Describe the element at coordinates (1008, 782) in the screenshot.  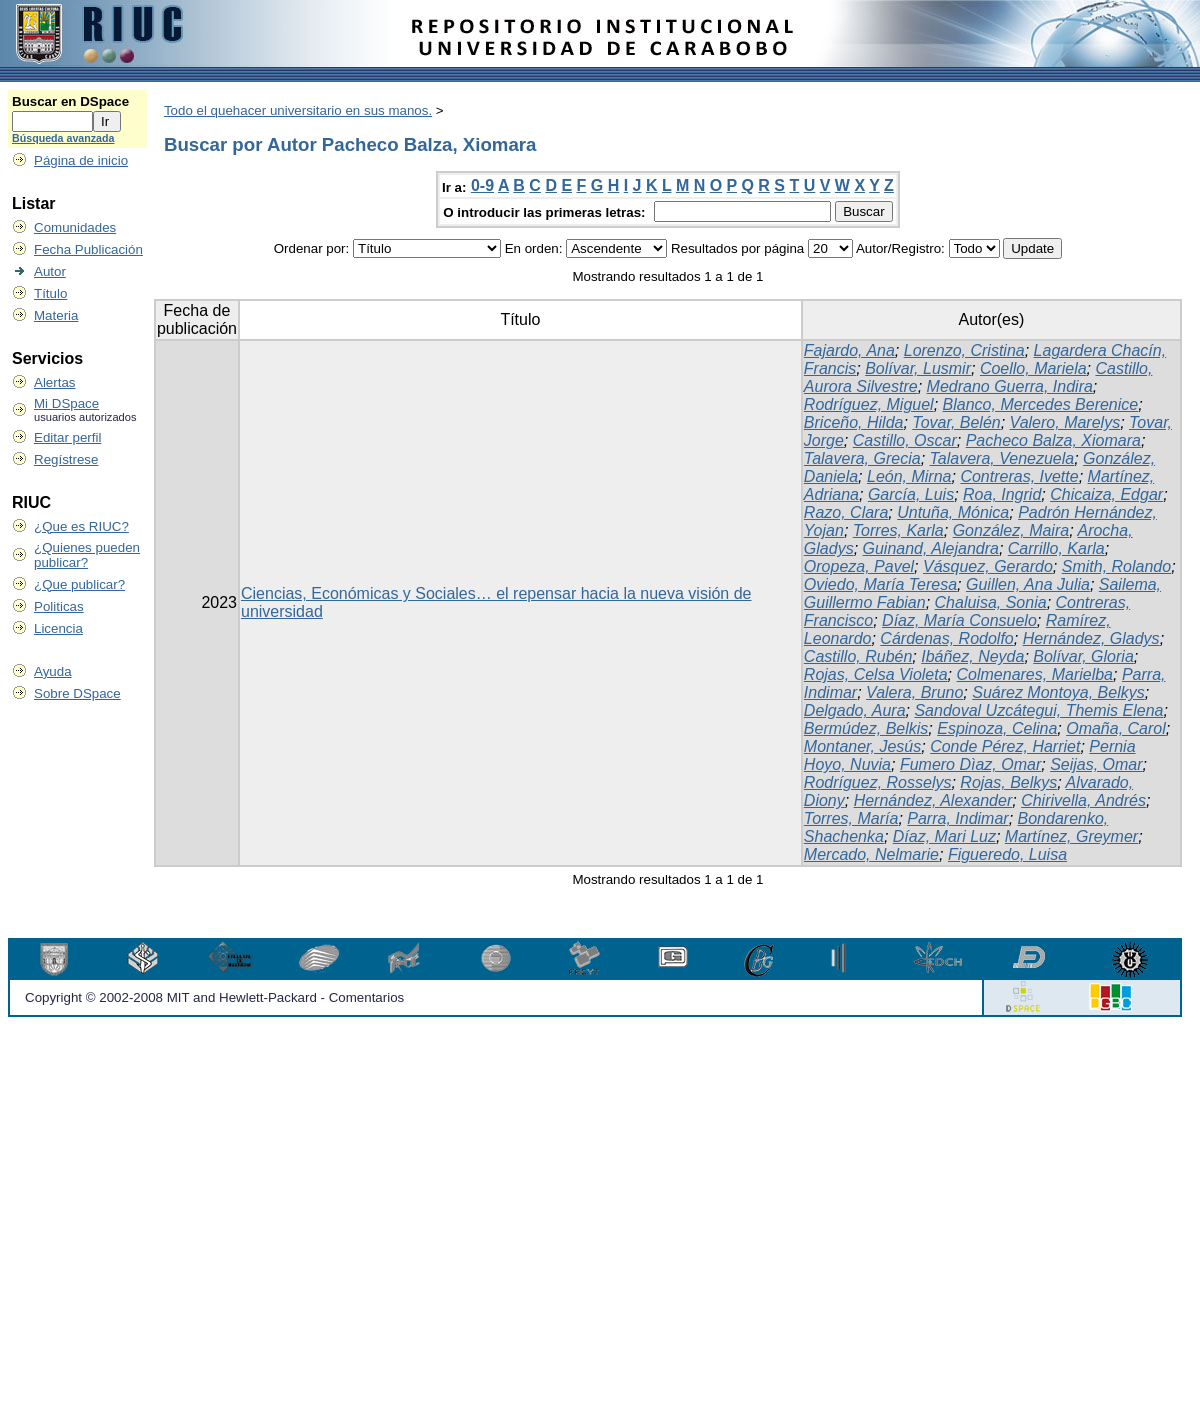
I see `Rojas, Belkys` at that location.